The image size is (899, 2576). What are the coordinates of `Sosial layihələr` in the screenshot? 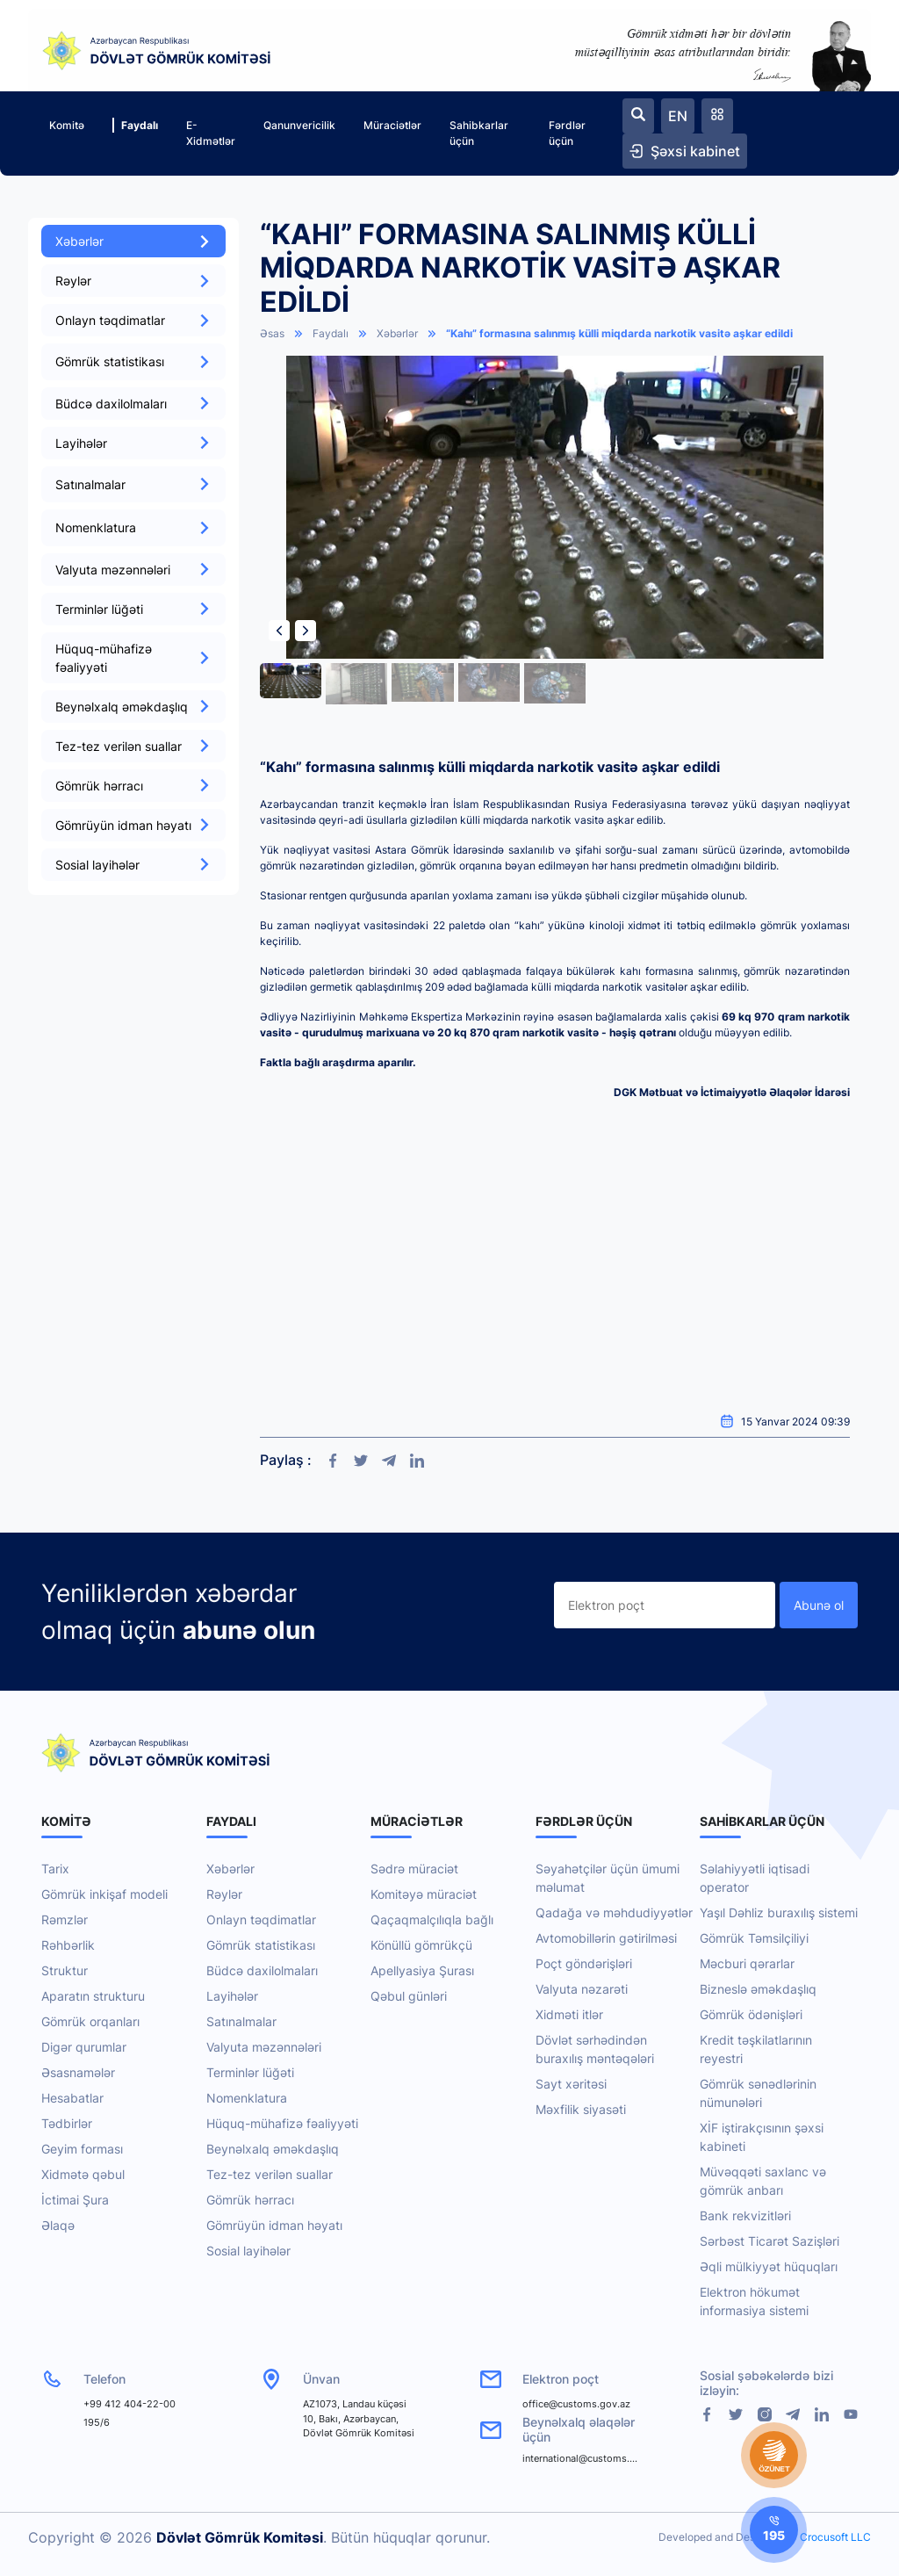 It's located at (133, 864).